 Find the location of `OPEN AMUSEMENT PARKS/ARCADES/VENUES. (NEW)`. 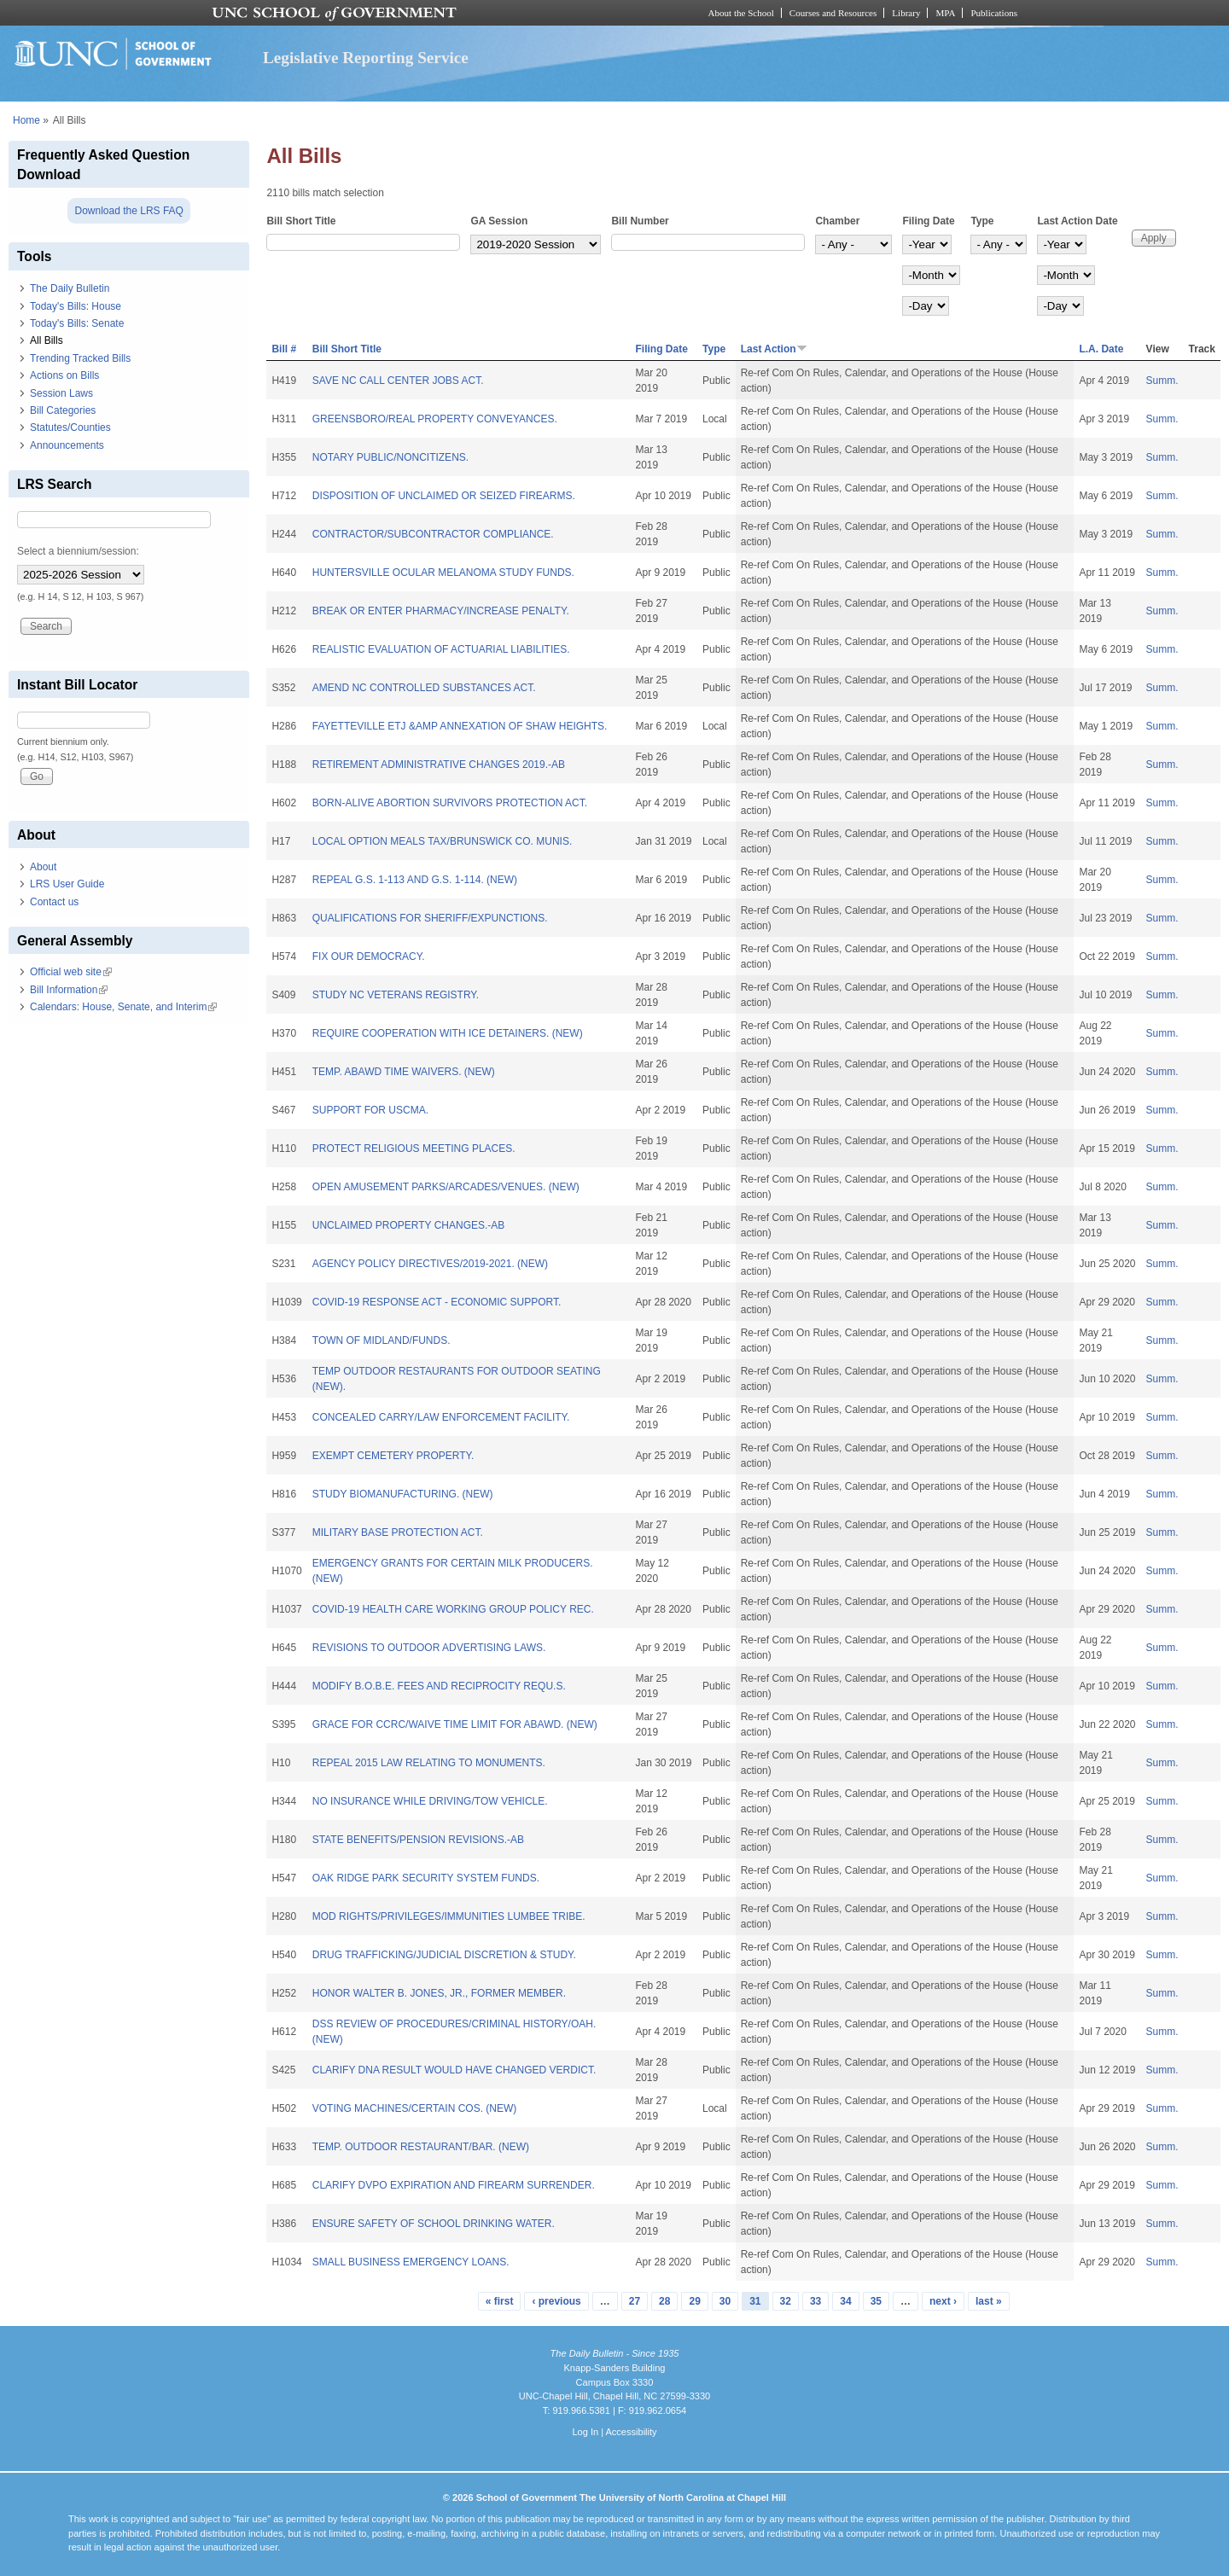

OPEN AMUSEMENT PARKS/ARCADES/VENUES. (NEW) is located at coordinates (446, 1187).